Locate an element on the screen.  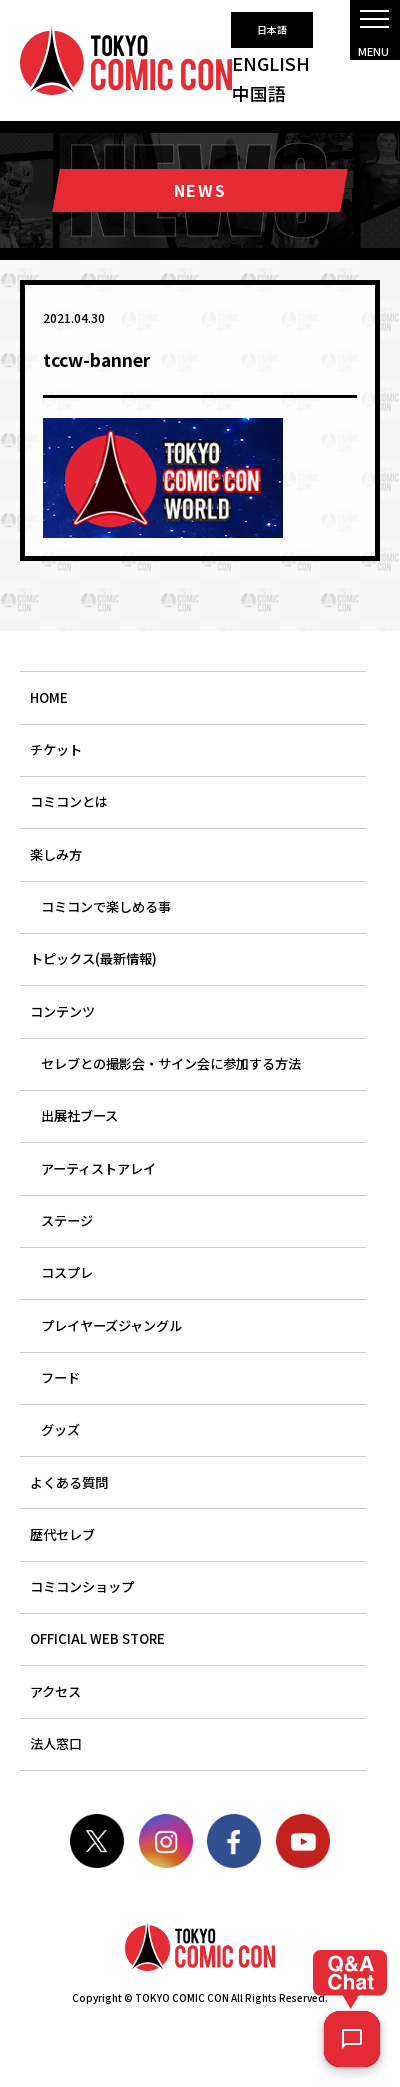
トピックス(最新情報) is located at coordinates (93, 958).